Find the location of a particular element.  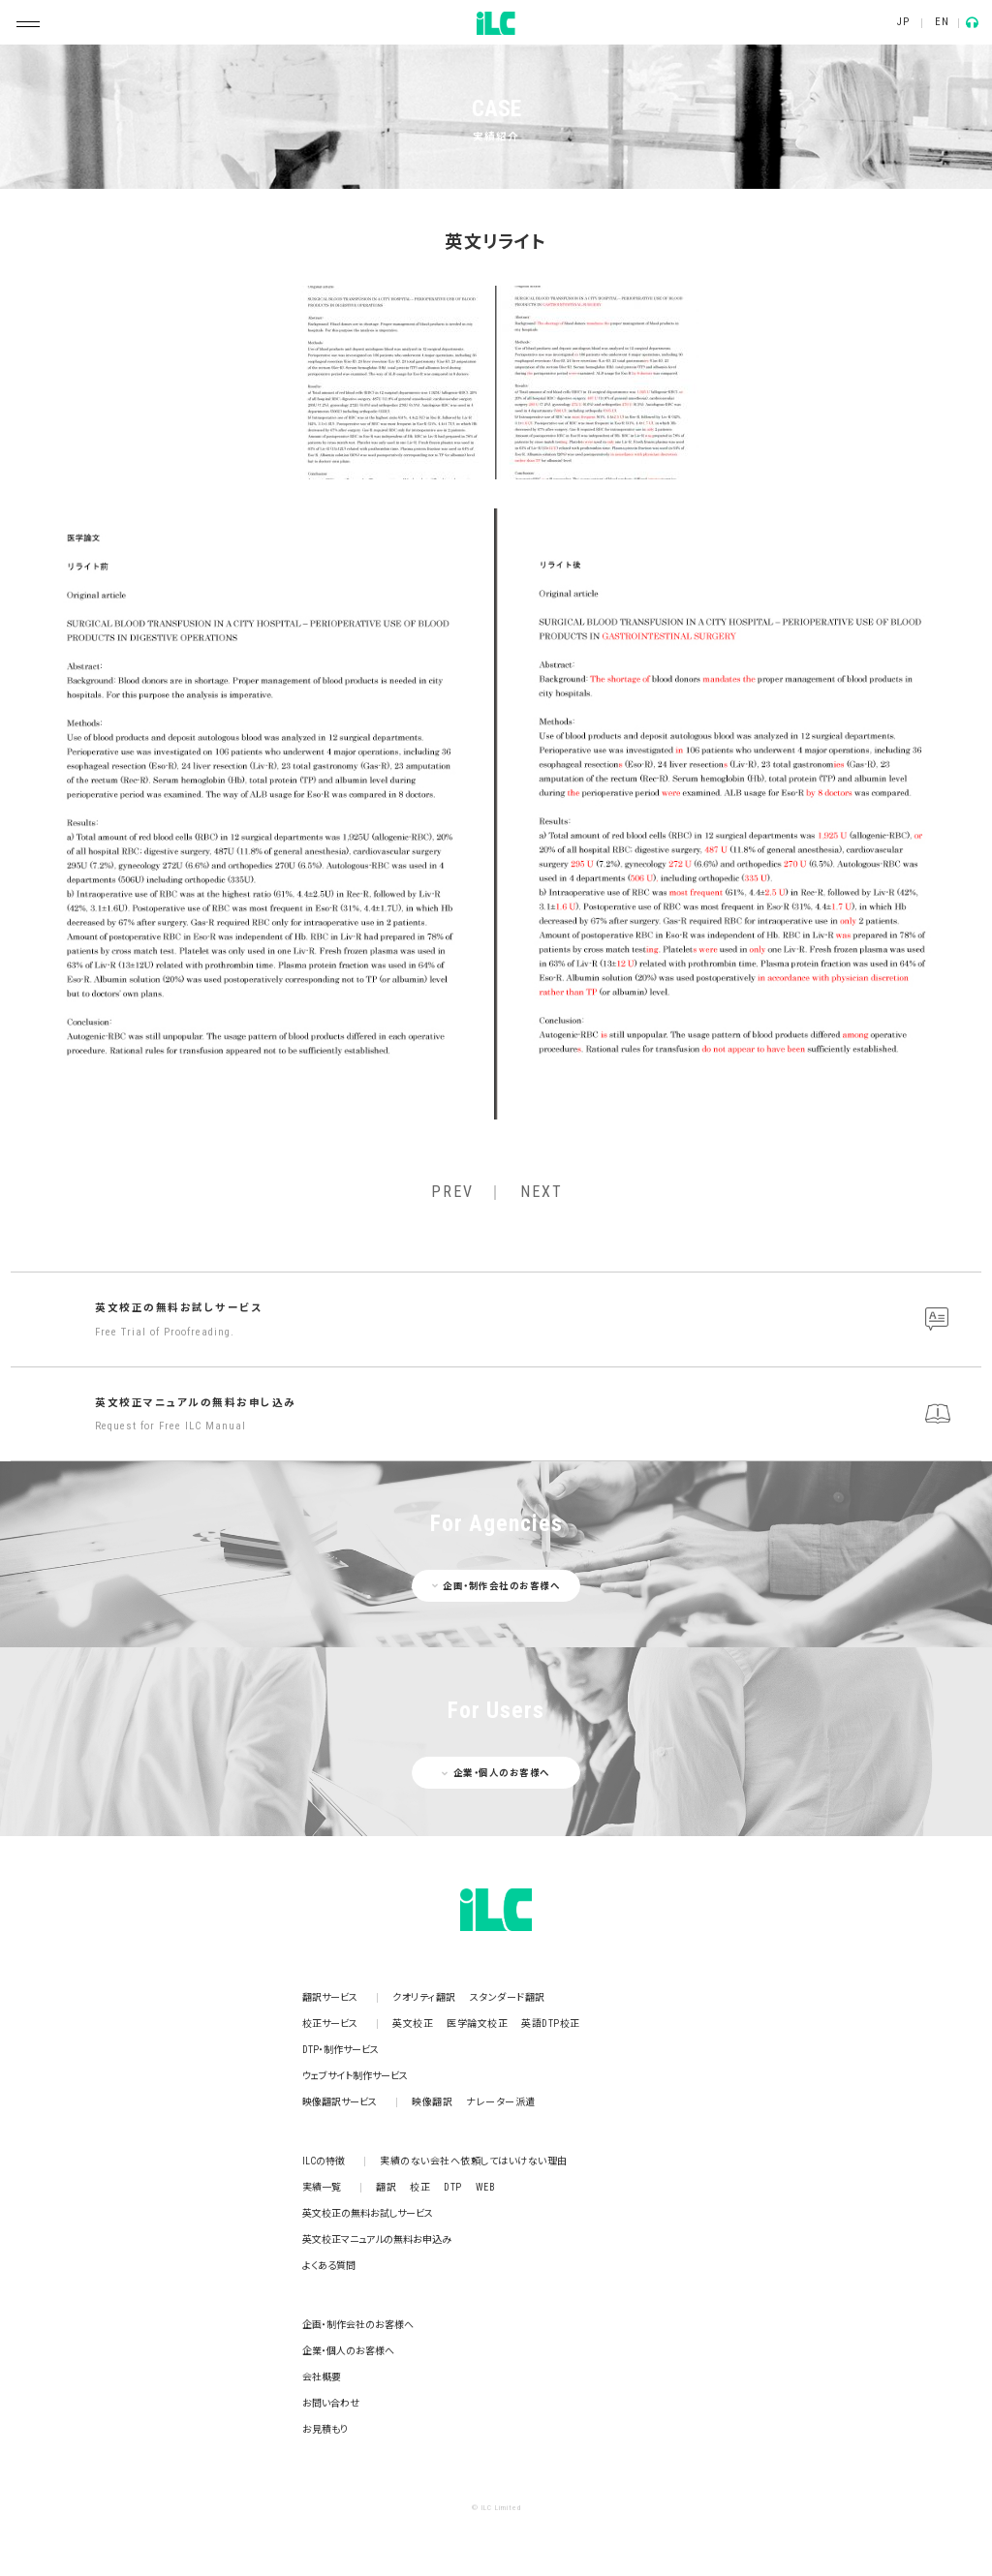

翻訳サービス is located at coordinates (329, 1997).